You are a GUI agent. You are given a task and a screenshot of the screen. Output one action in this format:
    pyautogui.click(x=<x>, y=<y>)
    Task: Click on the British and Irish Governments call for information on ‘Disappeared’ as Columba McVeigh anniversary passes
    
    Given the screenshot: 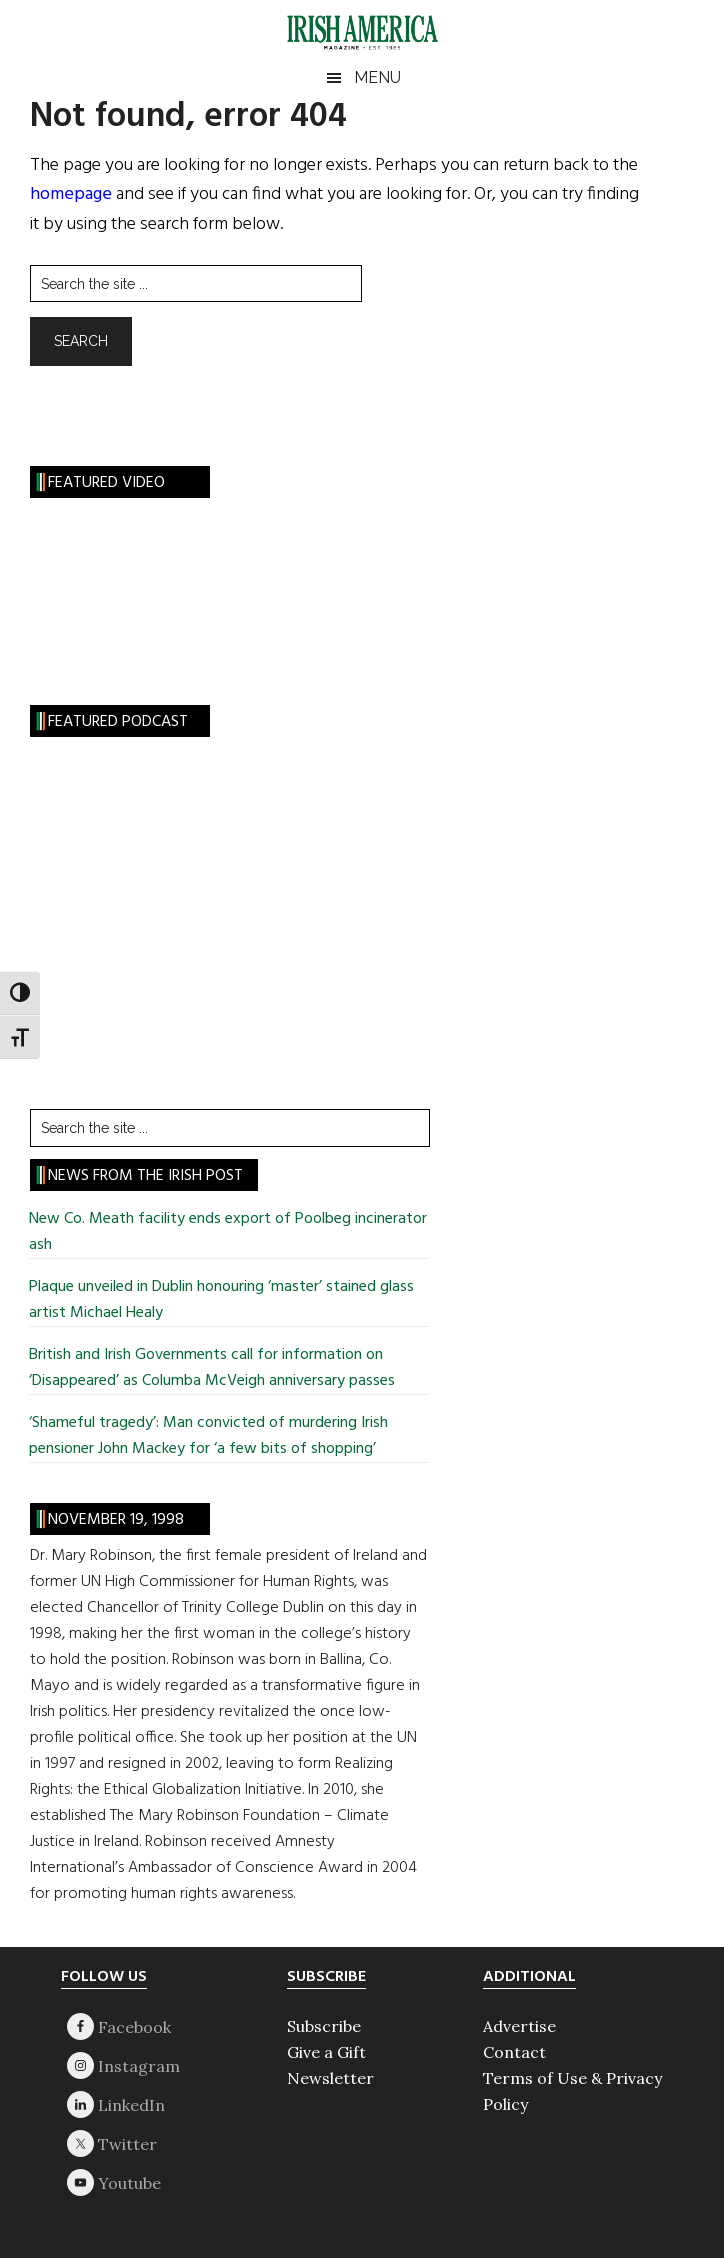 What is the action you would take?
    pyautogui.click(x=212, y=1368)
    